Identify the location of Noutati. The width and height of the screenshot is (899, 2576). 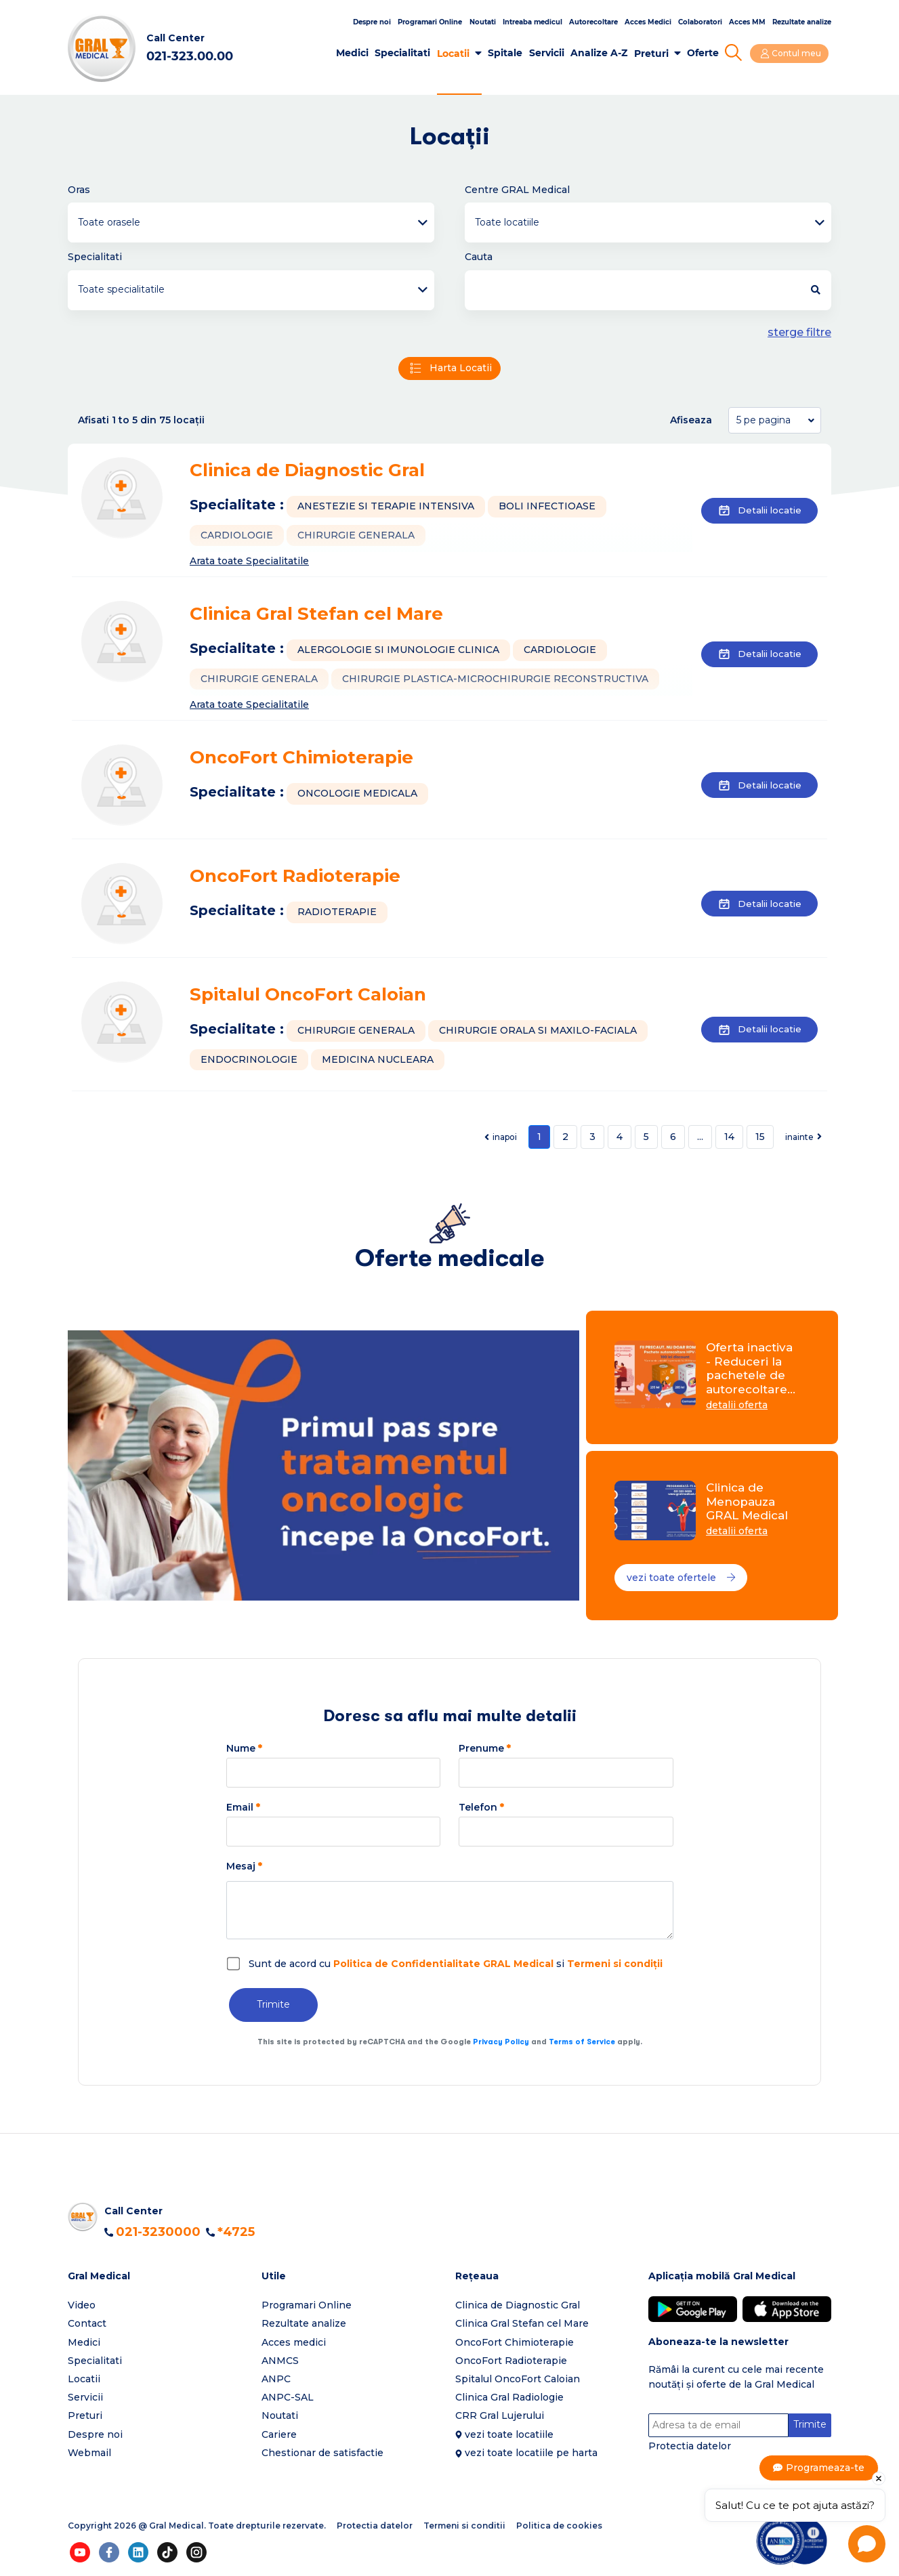
(482, 22).